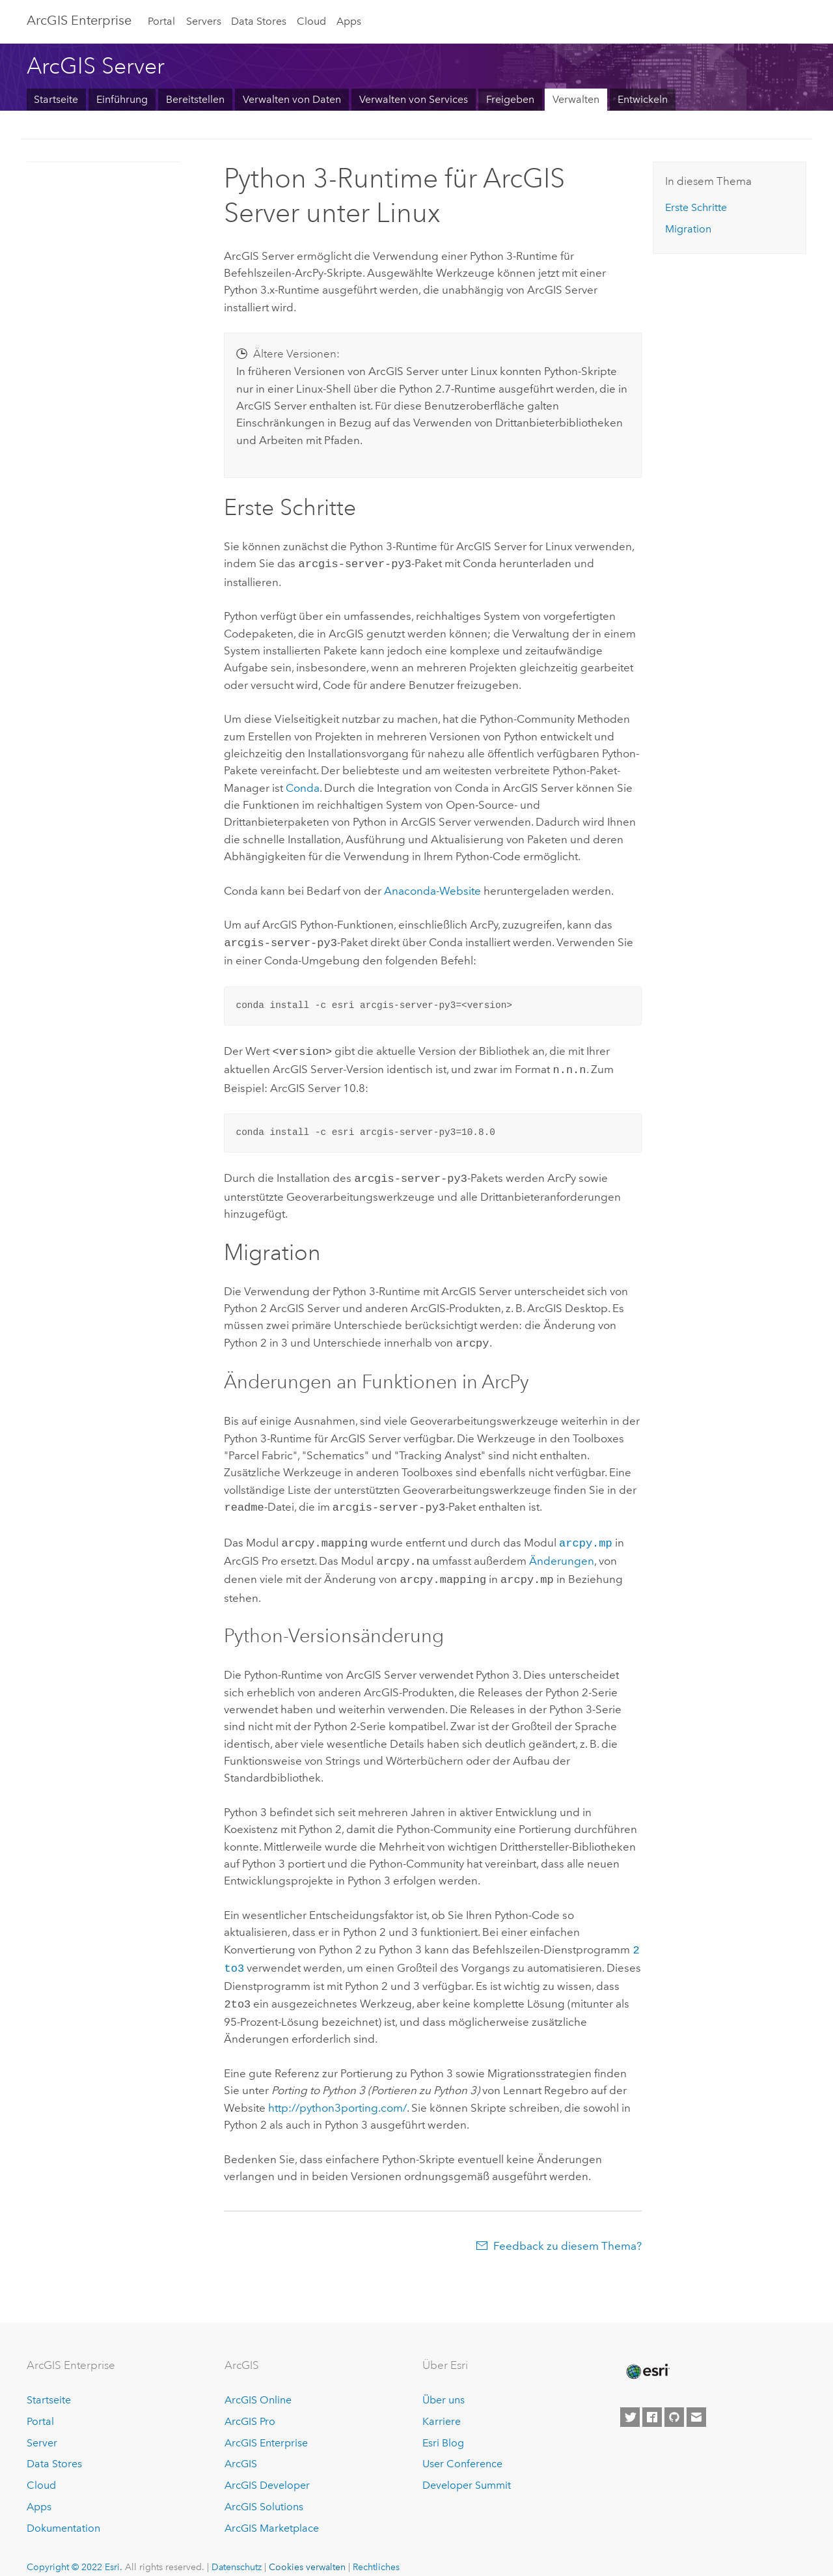 The image size is (833, 2576). I want to click on [Esri Home], so click(647, 2354).